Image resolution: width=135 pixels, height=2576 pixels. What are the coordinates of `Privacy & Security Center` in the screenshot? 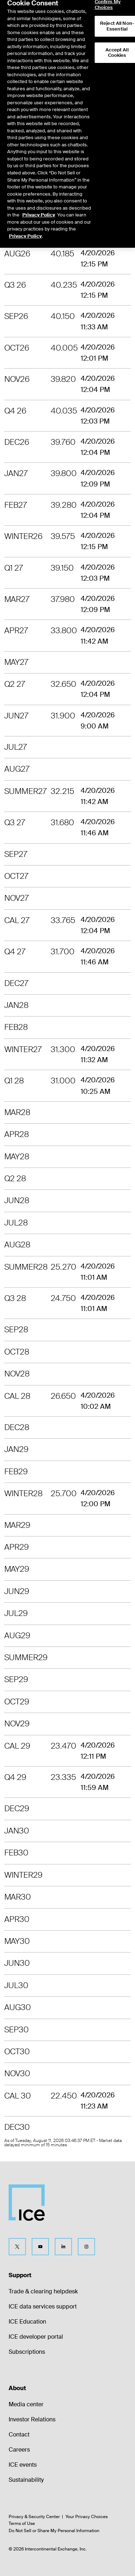 It's located at (34, 2517).